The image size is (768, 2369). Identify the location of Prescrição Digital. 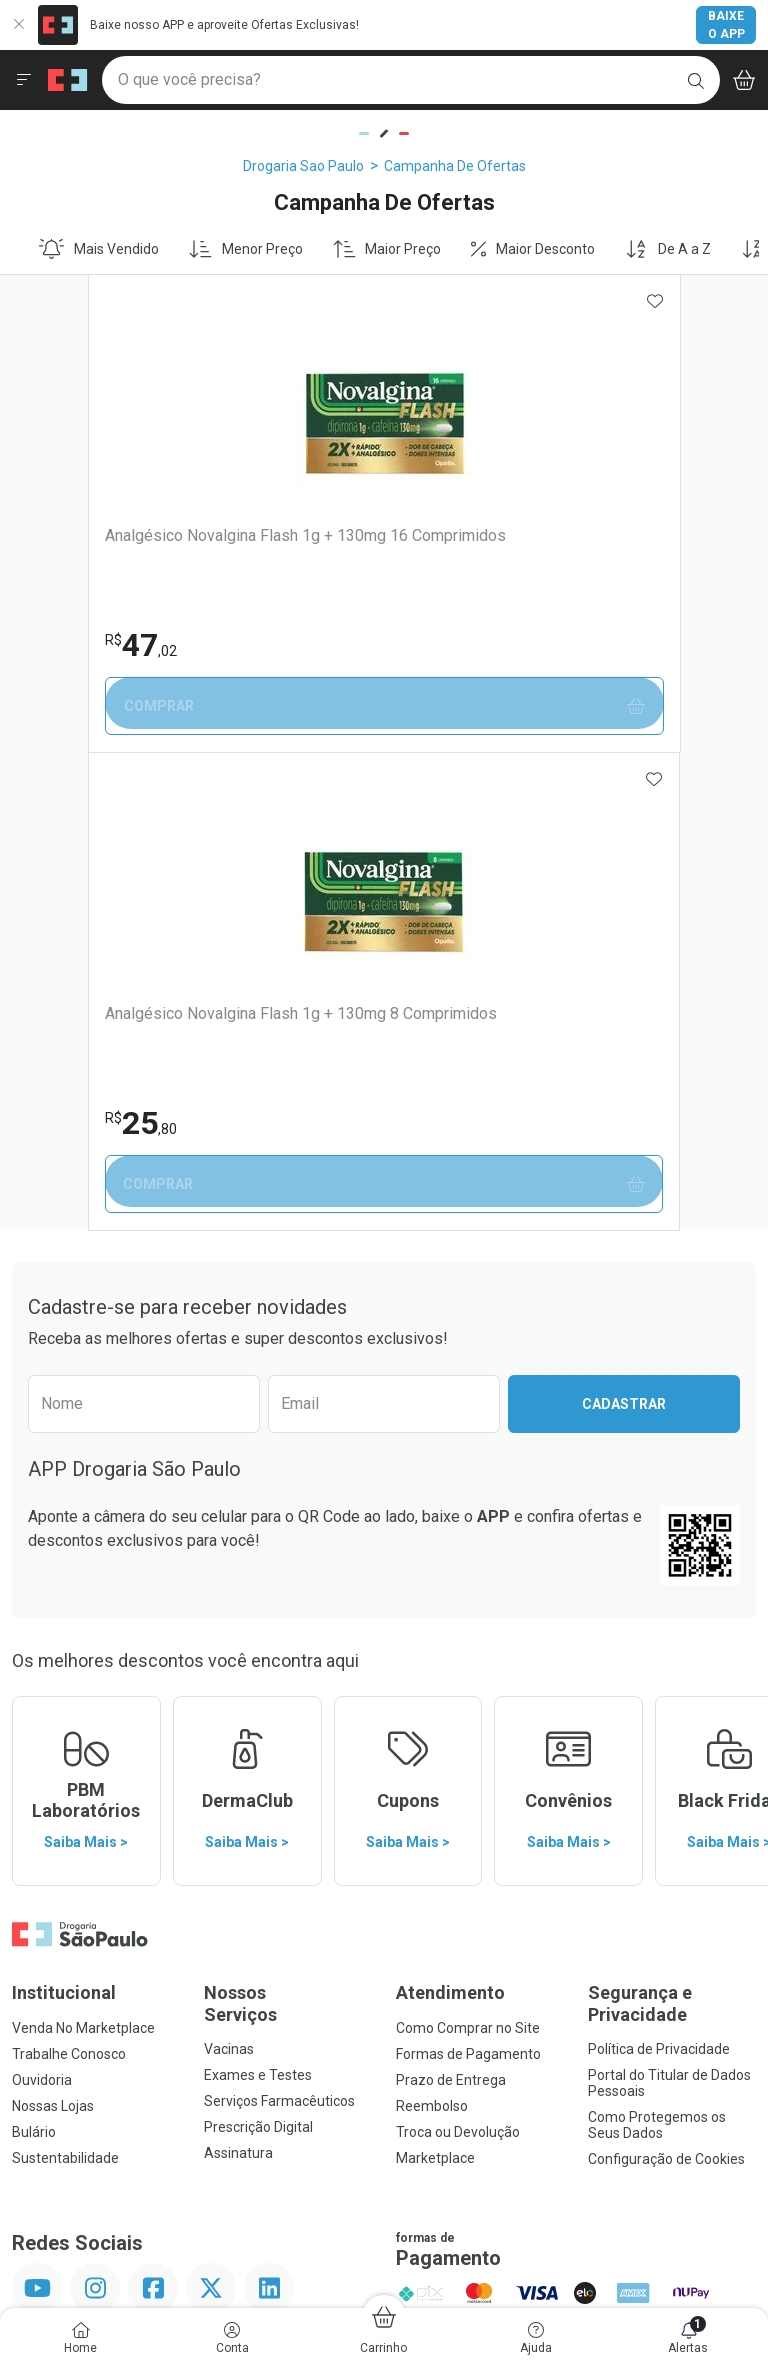
(258, 1649).